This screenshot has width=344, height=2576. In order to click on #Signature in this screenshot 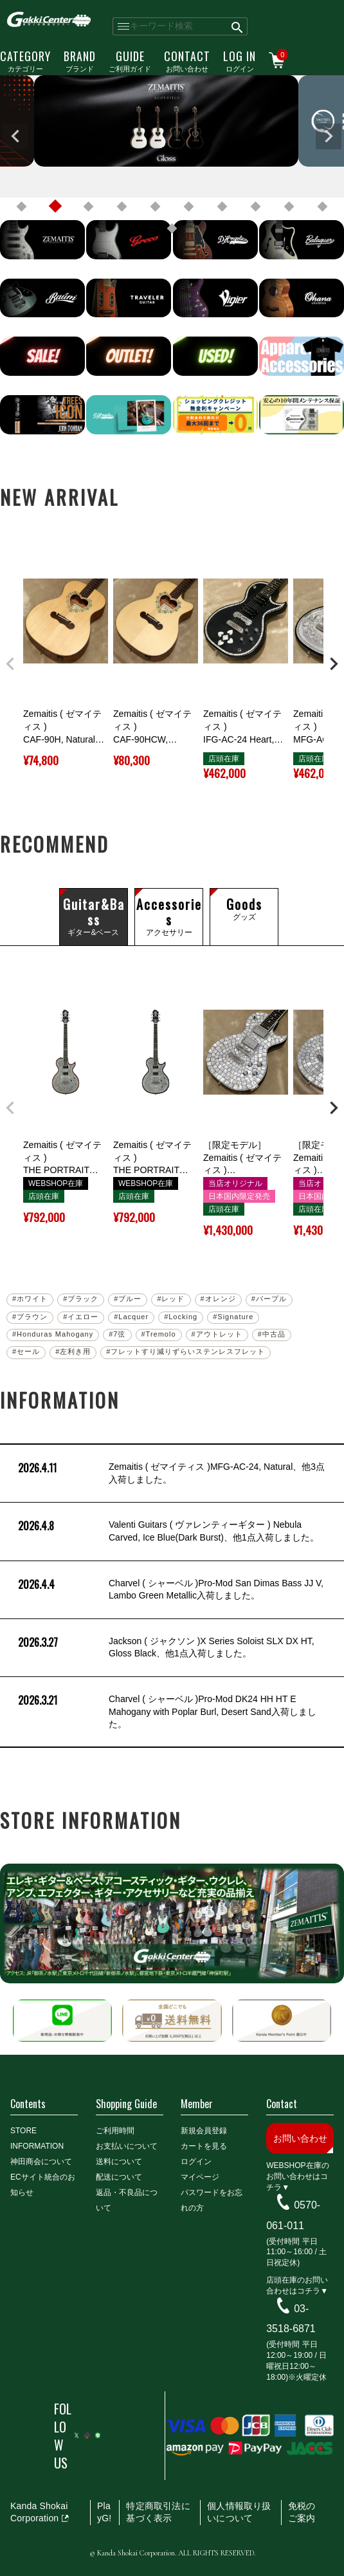, I will do `click(233, 1316)`.